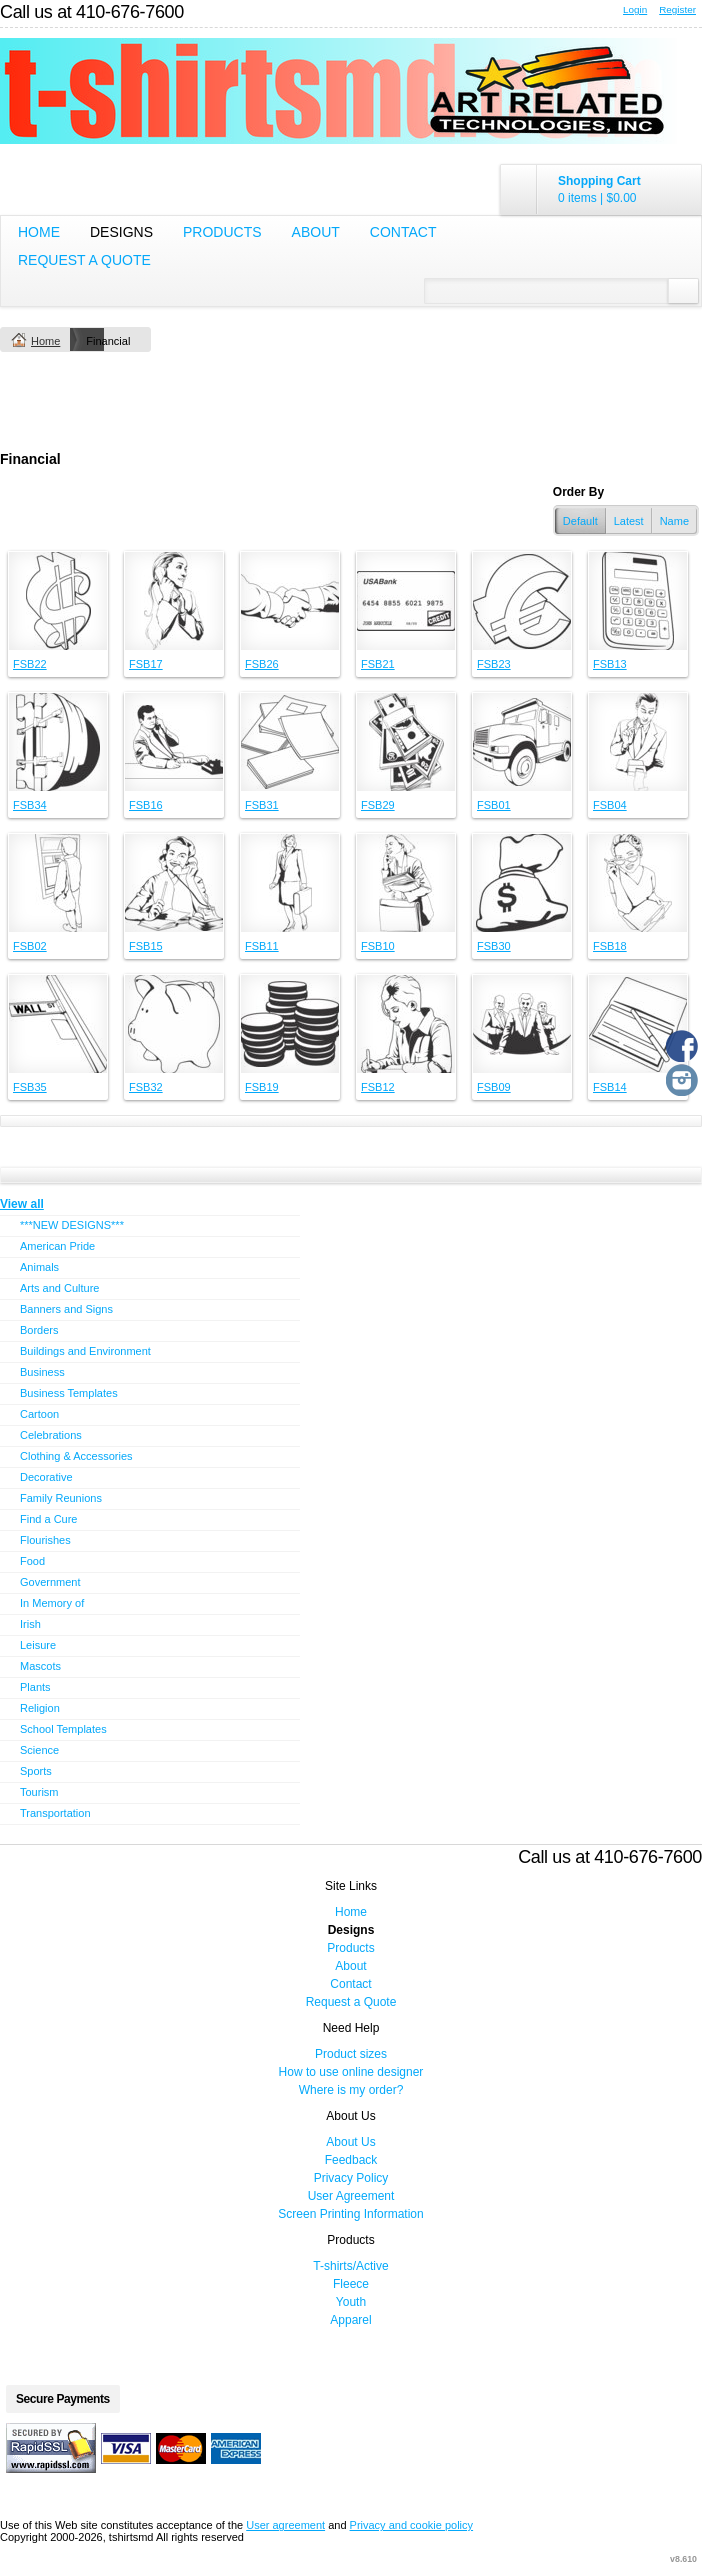 Image resolution: width=702 pixels, height=2569 pixels. Describe the element at coordinates (351, 2284) in the screenshot. I see `Fleece` at that location.